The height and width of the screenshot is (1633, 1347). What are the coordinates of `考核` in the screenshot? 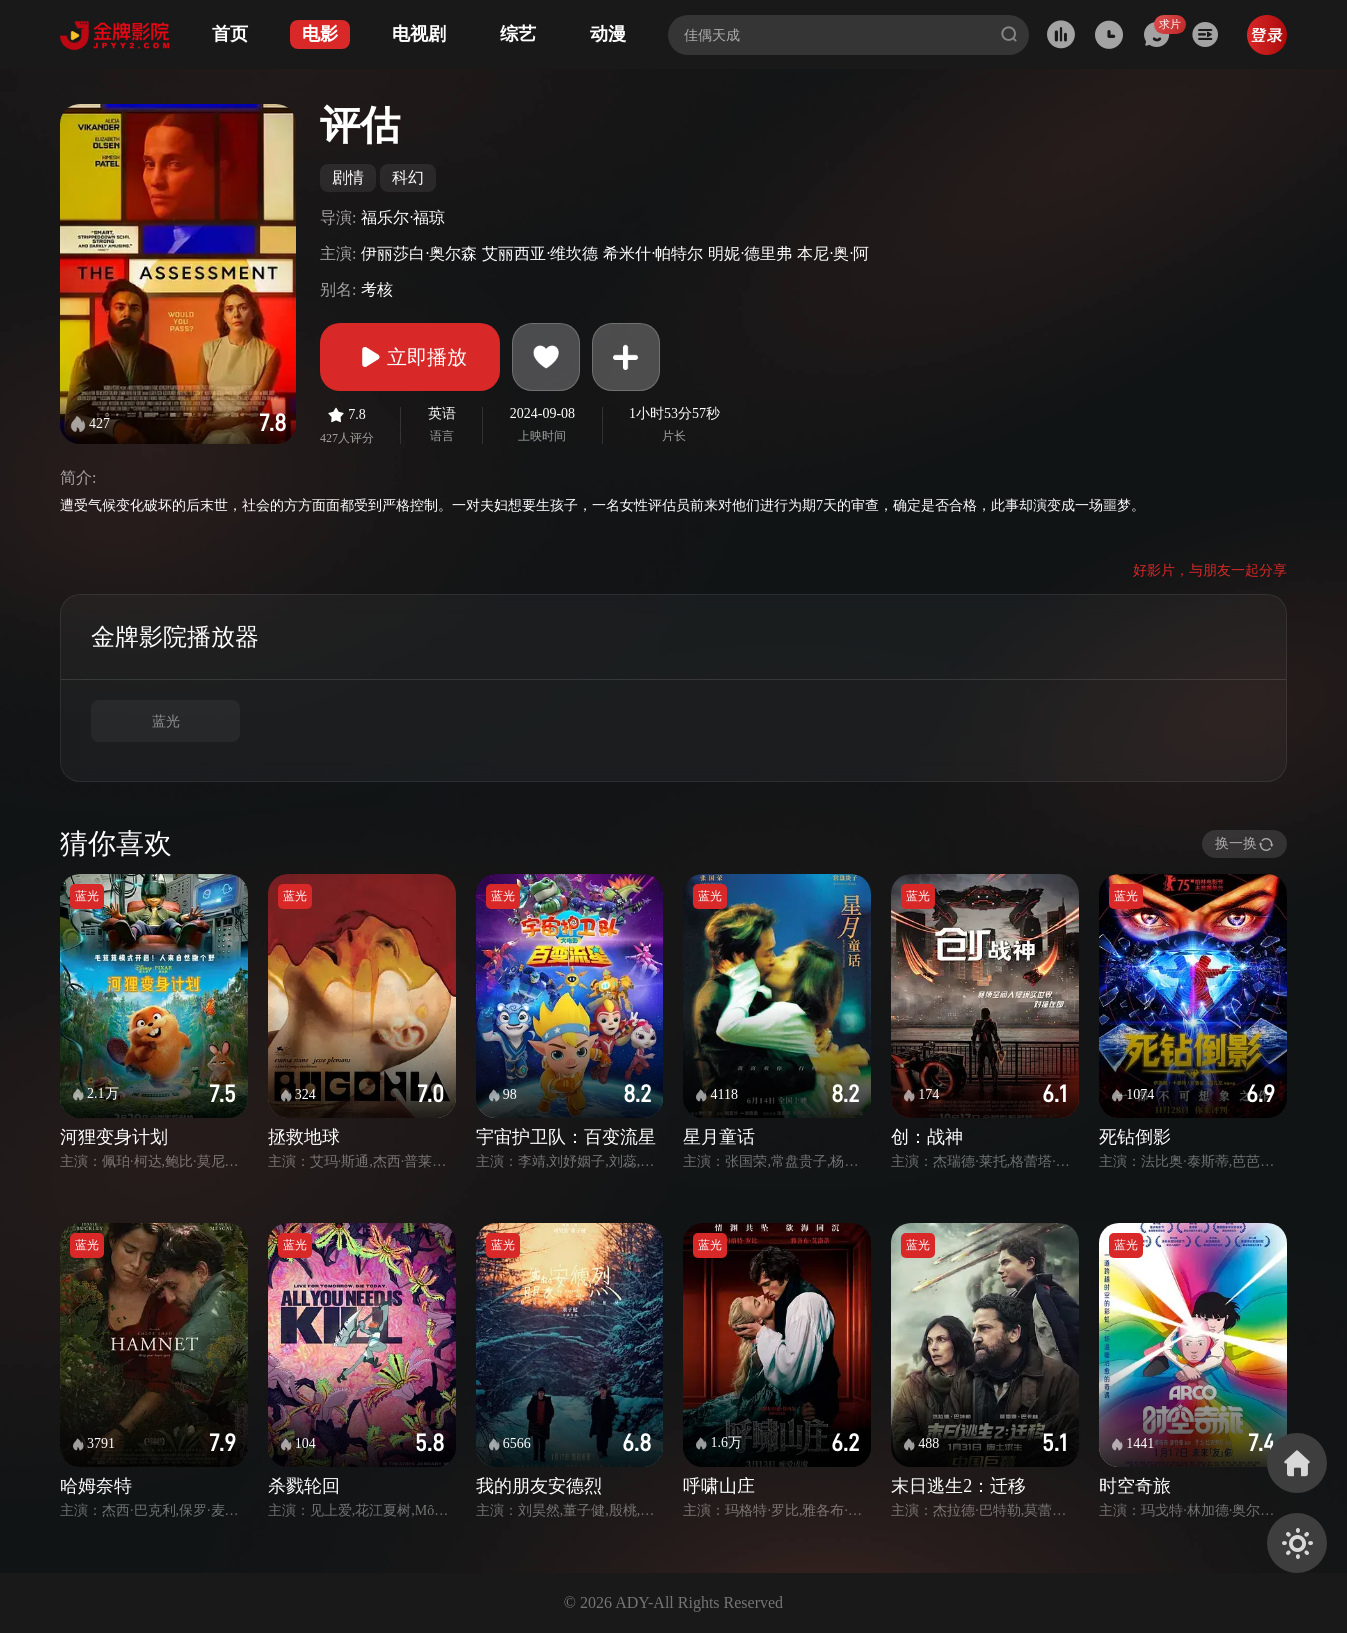 It's located at (377, 289).